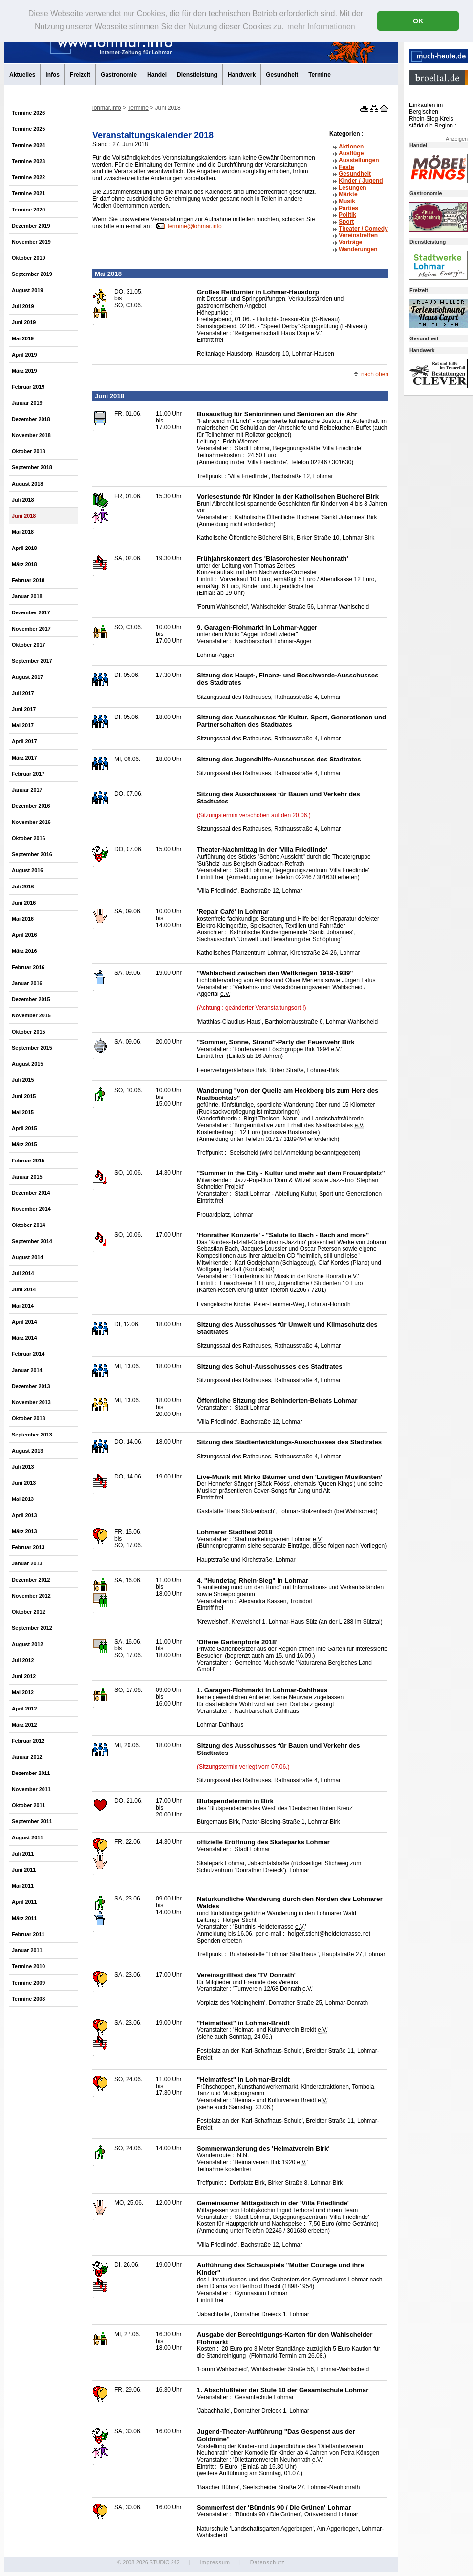 The height and width of the screenshot is (2576, 473). I want to click on Juli 2019, so click(23, 306).